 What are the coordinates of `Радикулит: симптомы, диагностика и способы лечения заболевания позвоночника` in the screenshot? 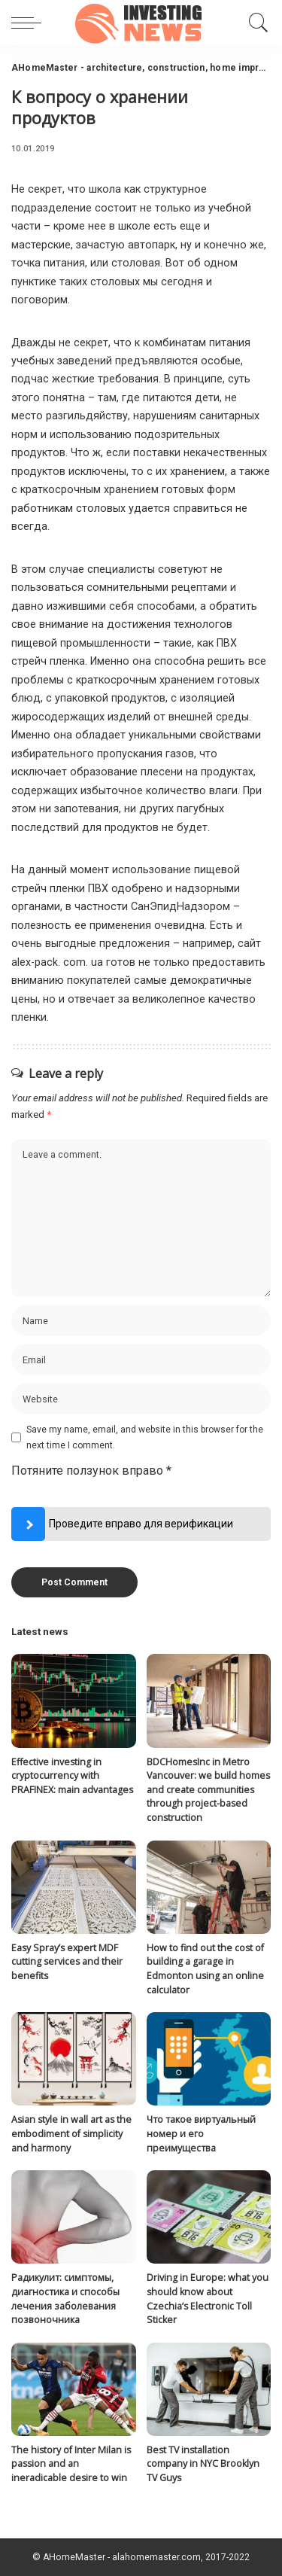 It's located at (65, 2298).